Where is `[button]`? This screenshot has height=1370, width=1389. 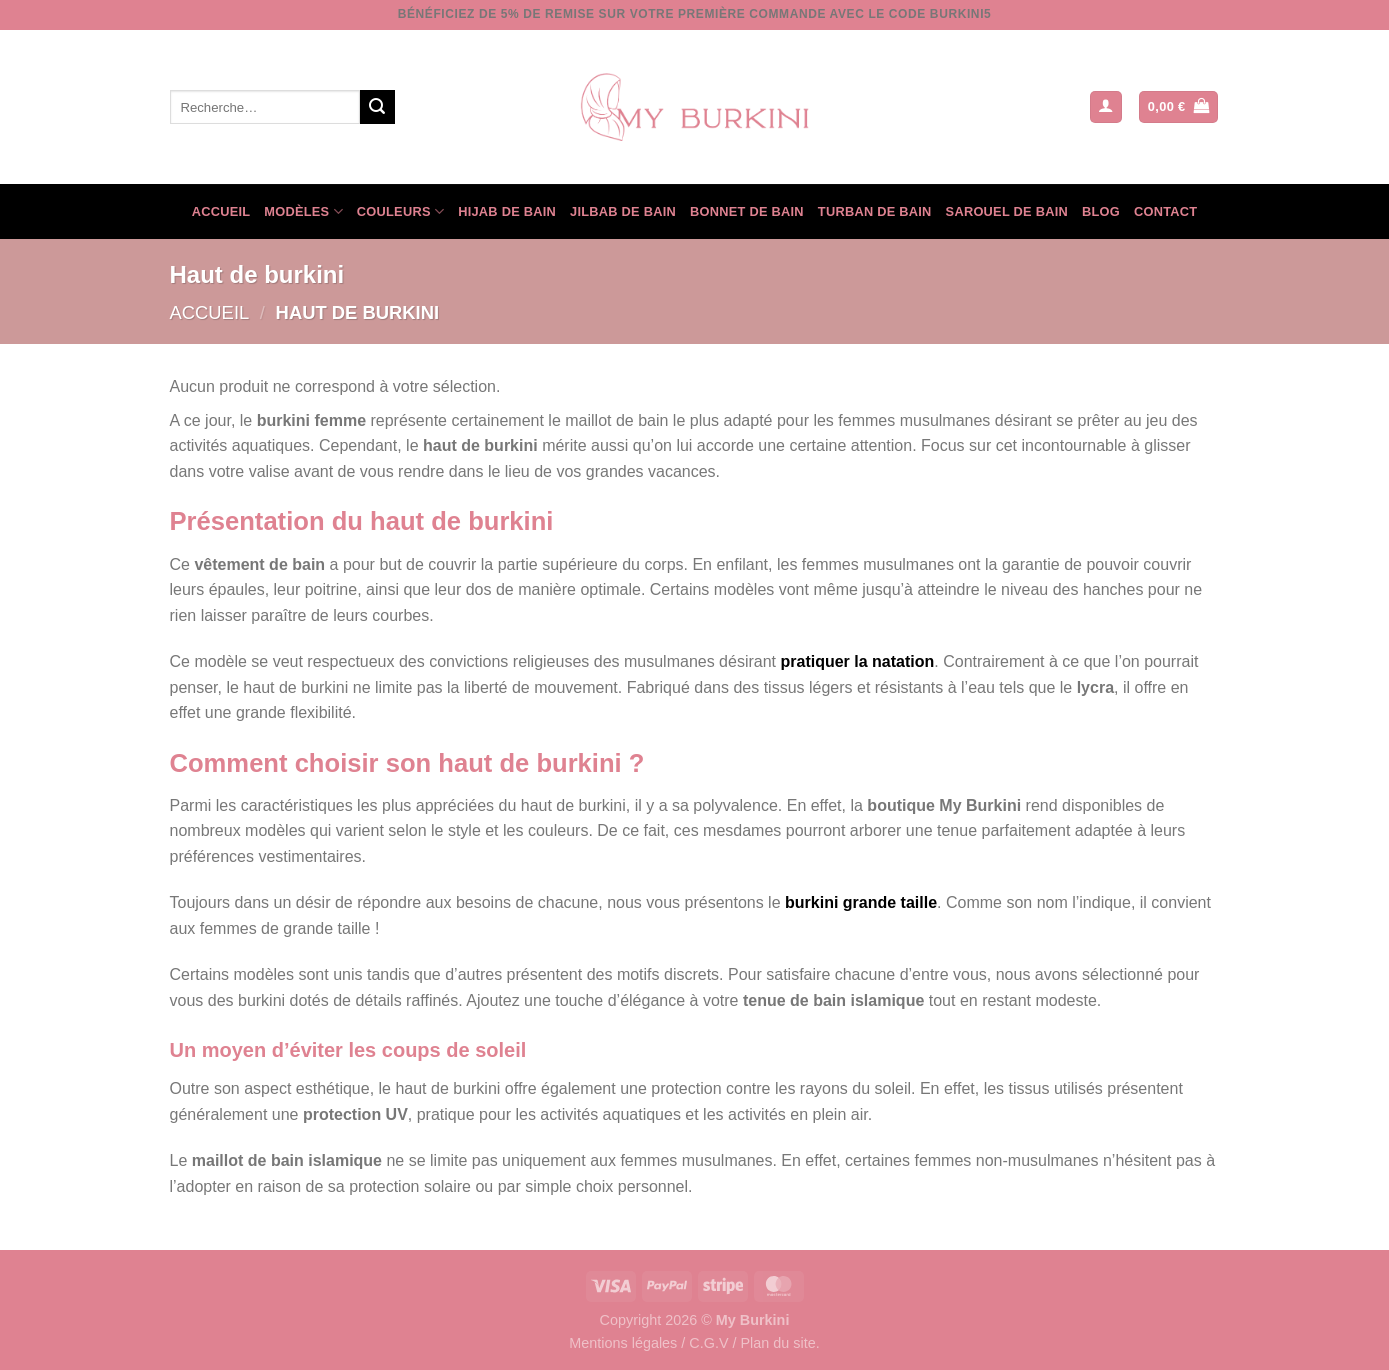 [button] is located at coordinates (1106, 107).